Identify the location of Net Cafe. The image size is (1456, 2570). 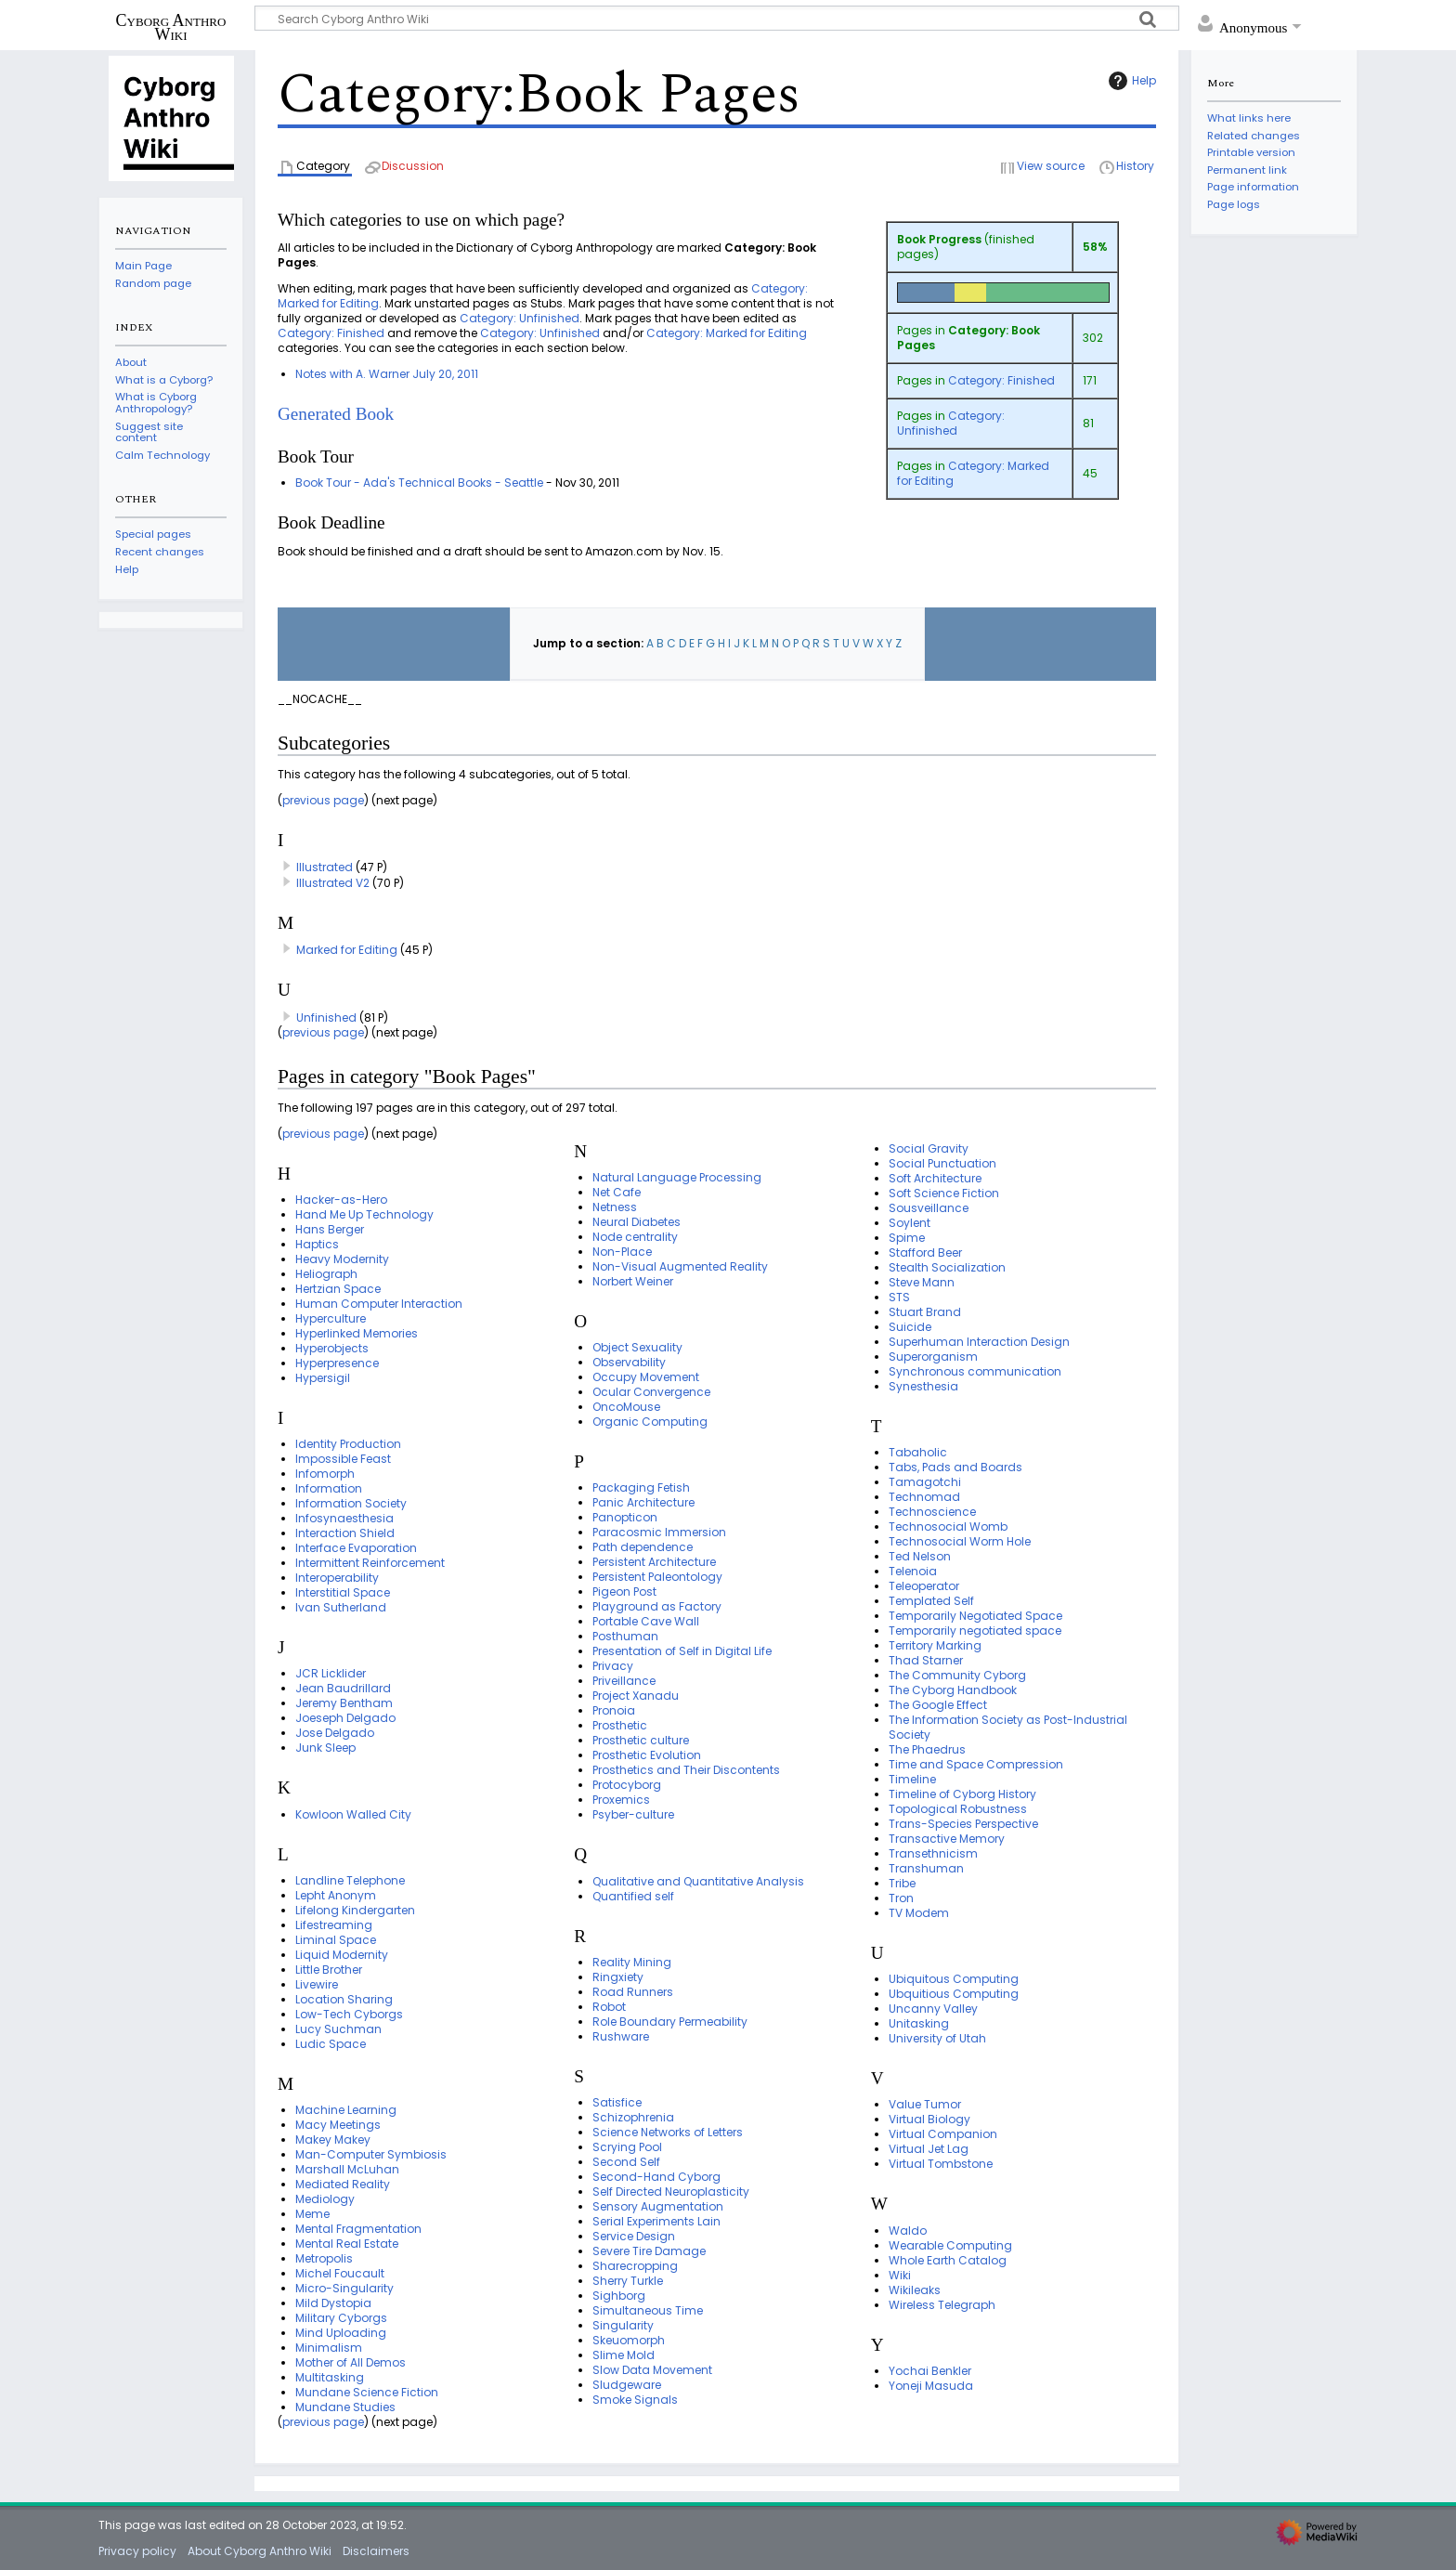
(616, 1192).